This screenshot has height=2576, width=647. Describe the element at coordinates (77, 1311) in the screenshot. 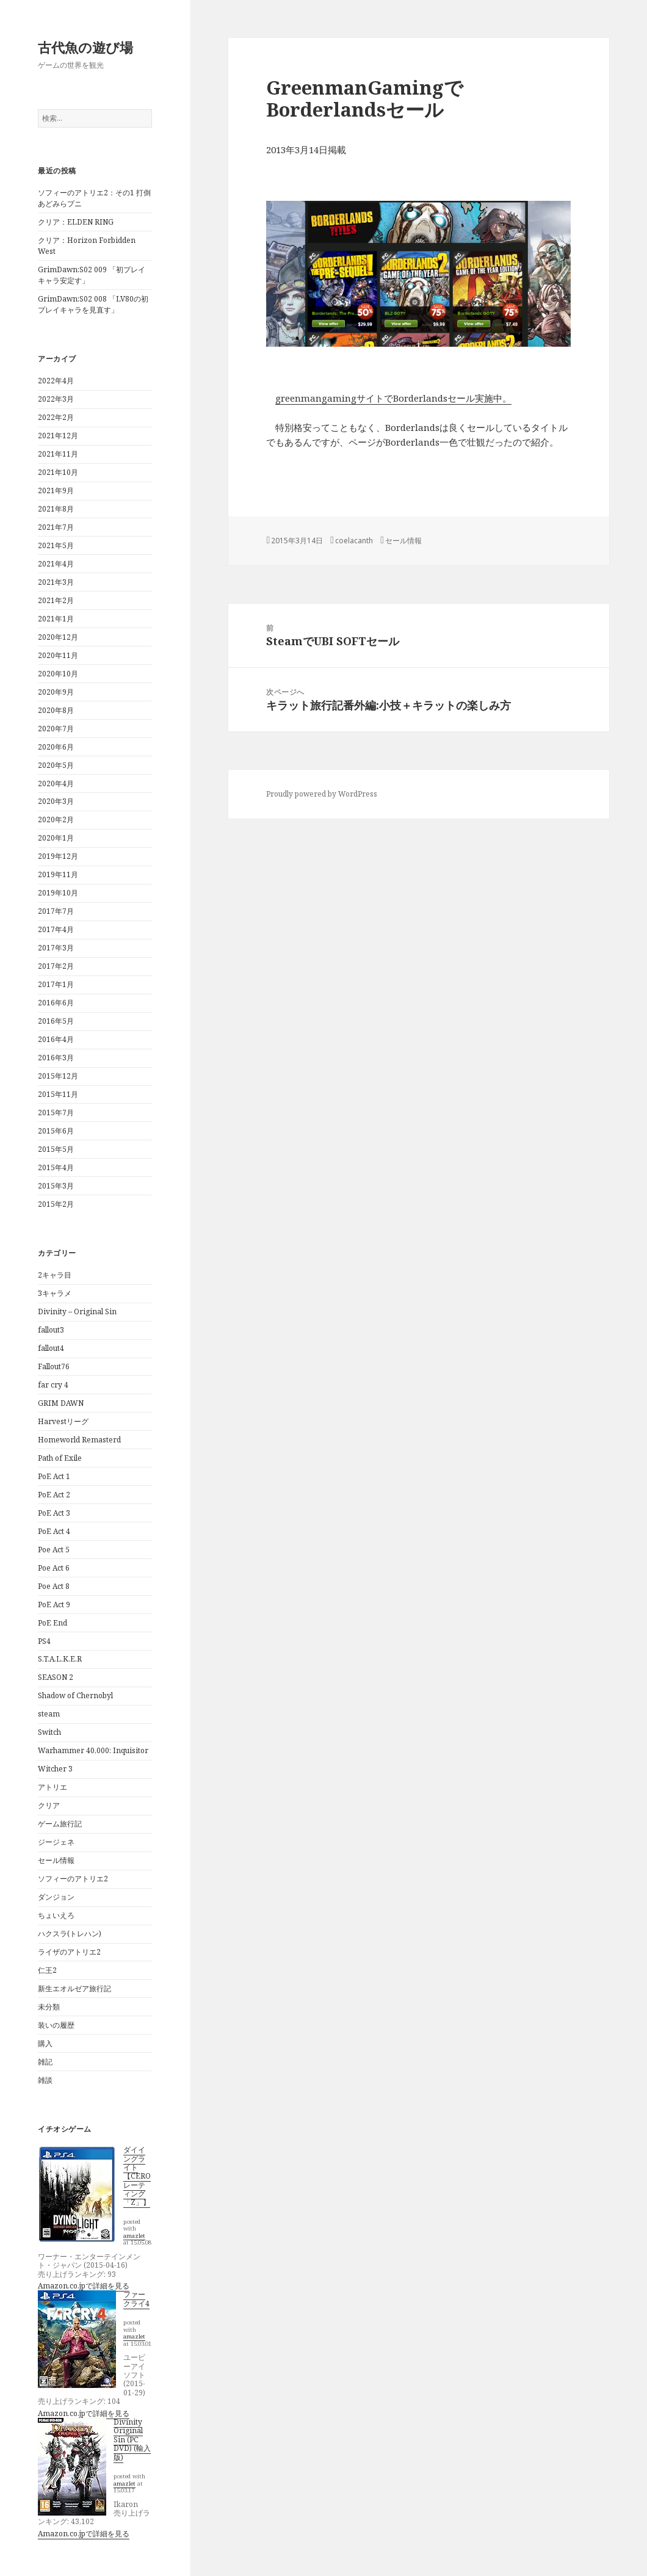

I see `Divinity – Original Sin` at that location.